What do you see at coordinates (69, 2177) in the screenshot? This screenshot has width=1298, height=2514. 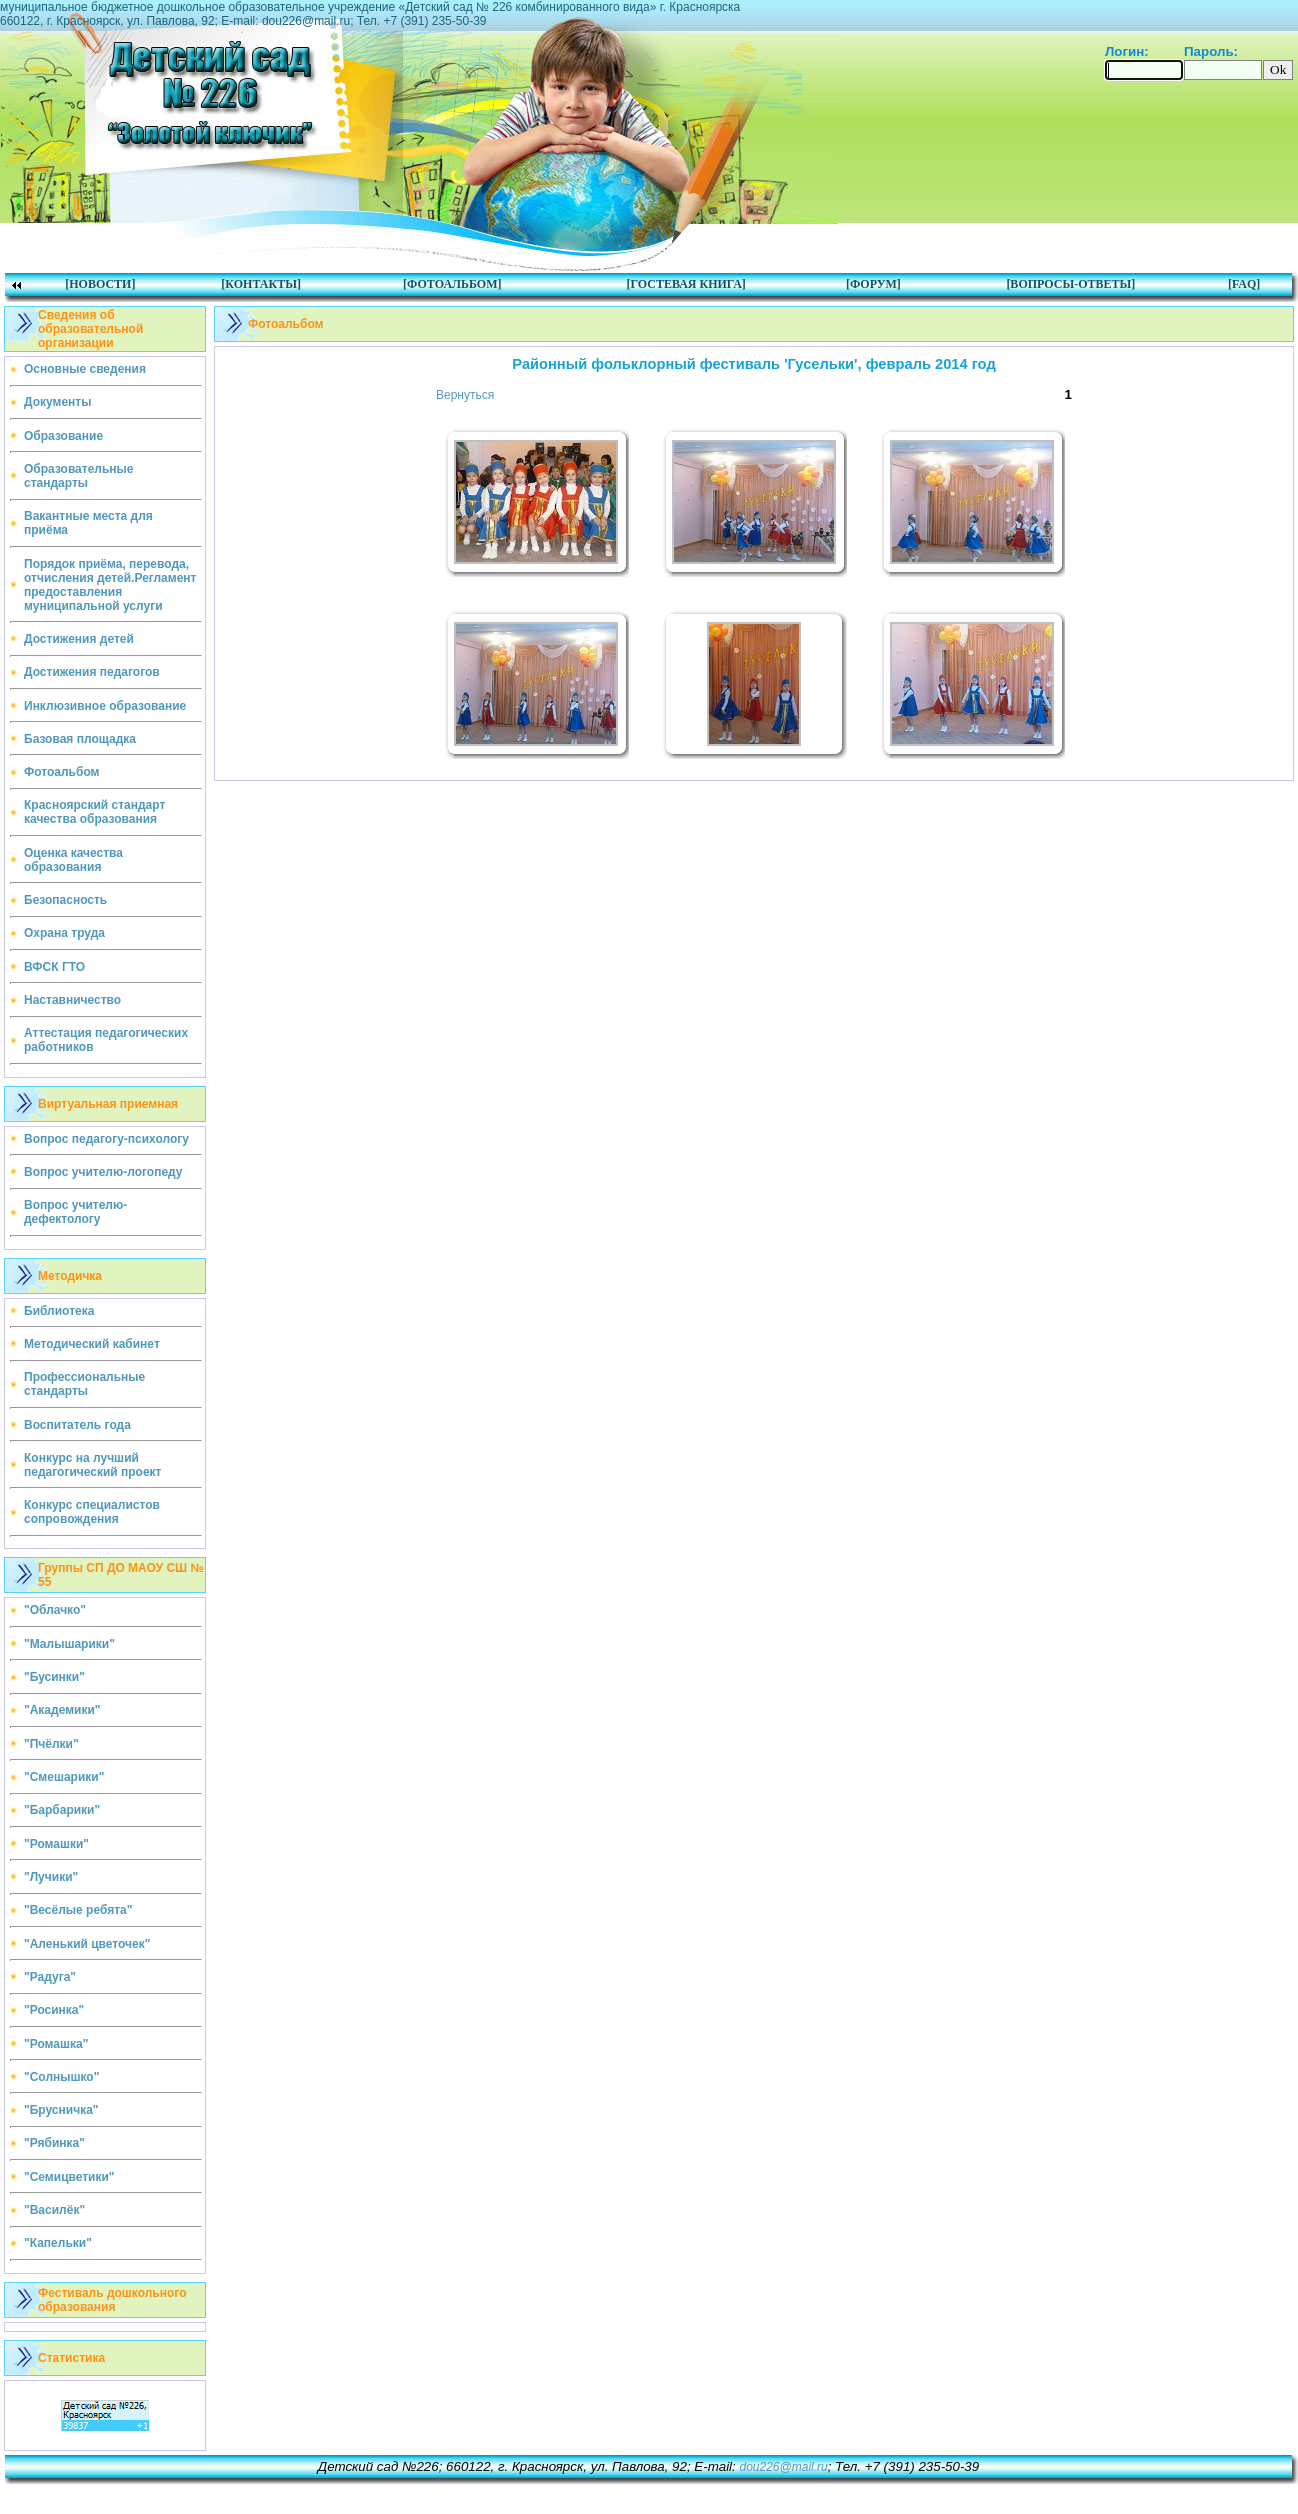 I see `"Семицветики"` at bounding box center [69, 2177].